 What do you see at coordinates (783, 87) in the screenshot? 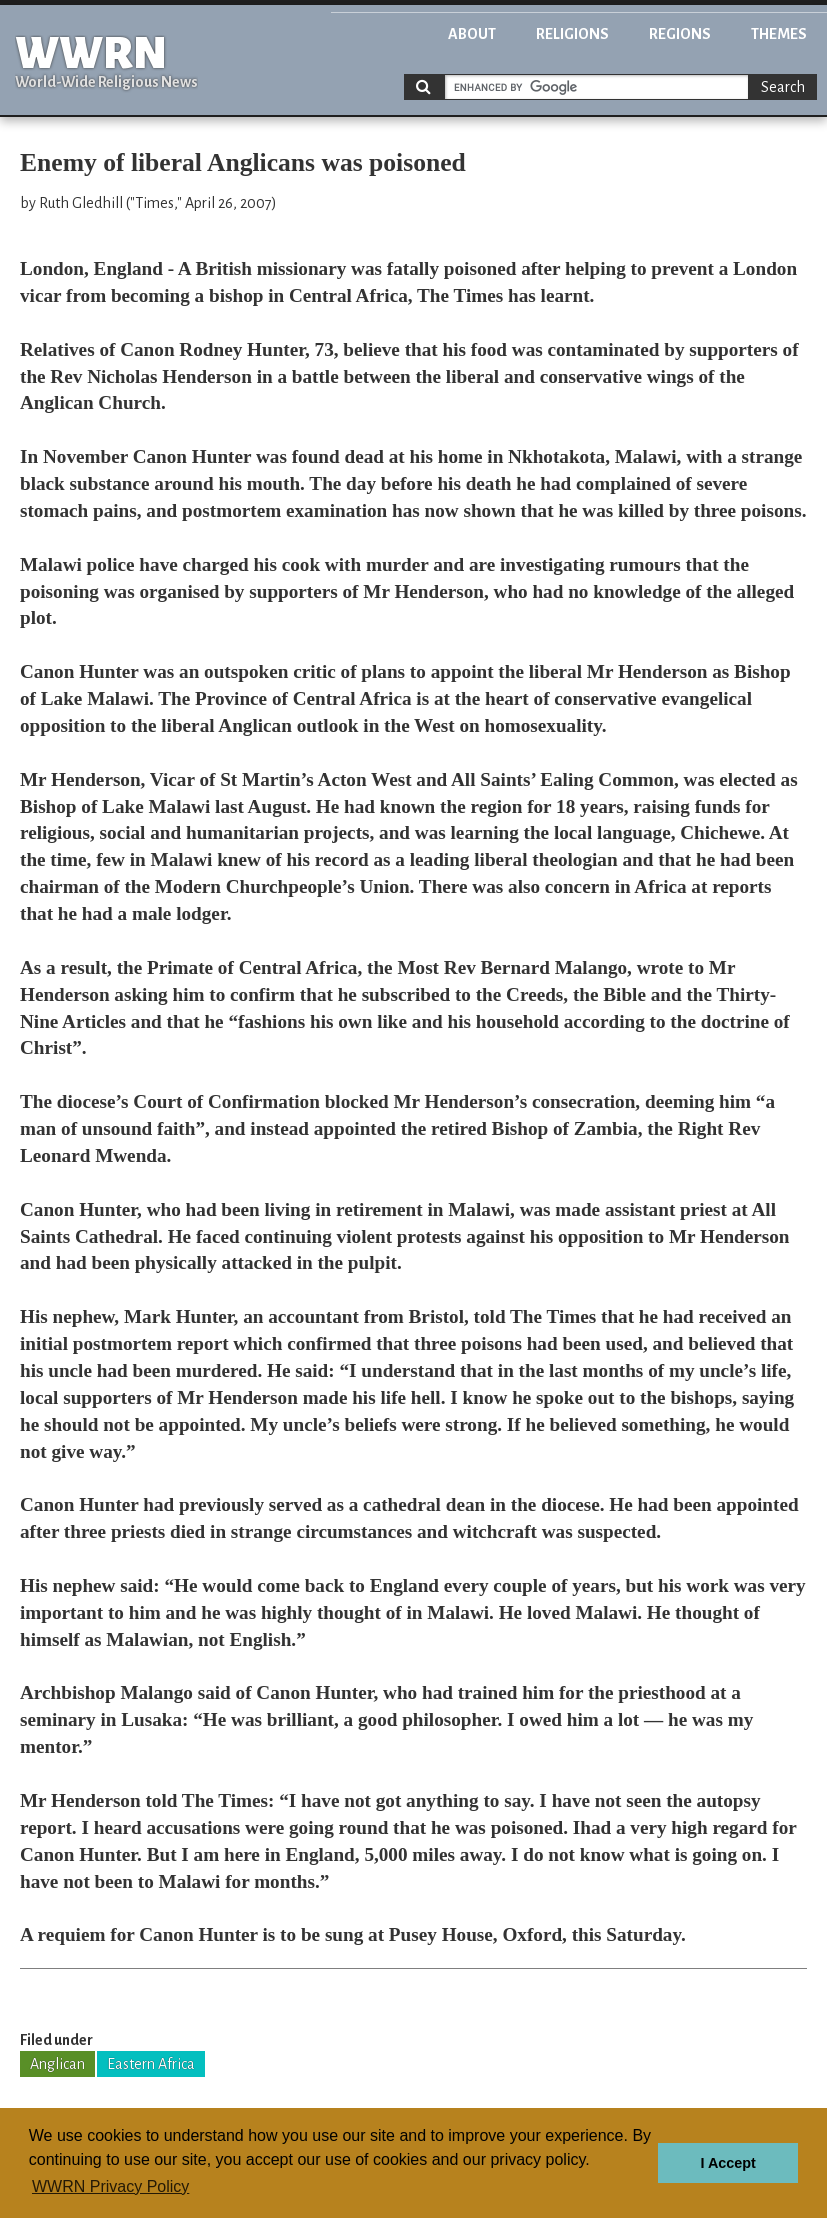
I see `Search` at bounding box center [783, 87].